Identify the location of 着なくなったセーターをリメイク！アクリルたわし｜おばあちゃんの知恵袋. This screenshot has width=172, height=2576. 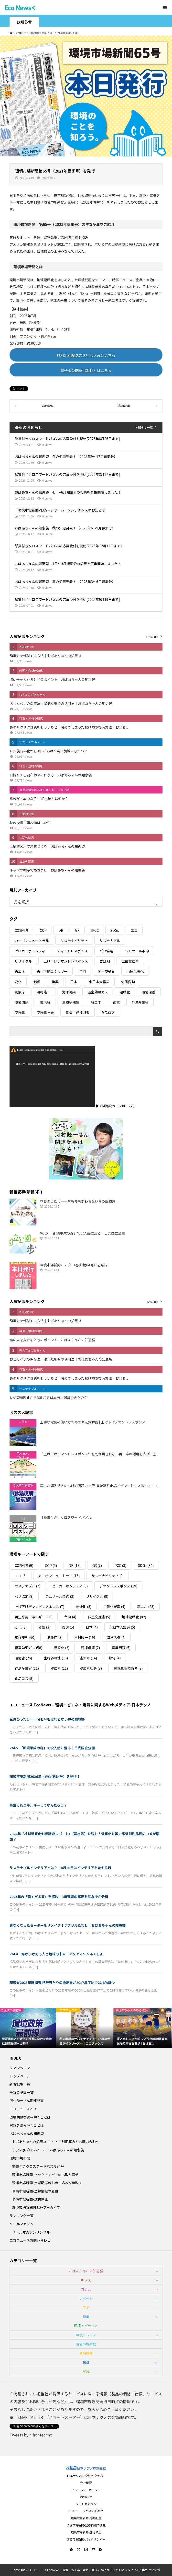
(68, 1925).